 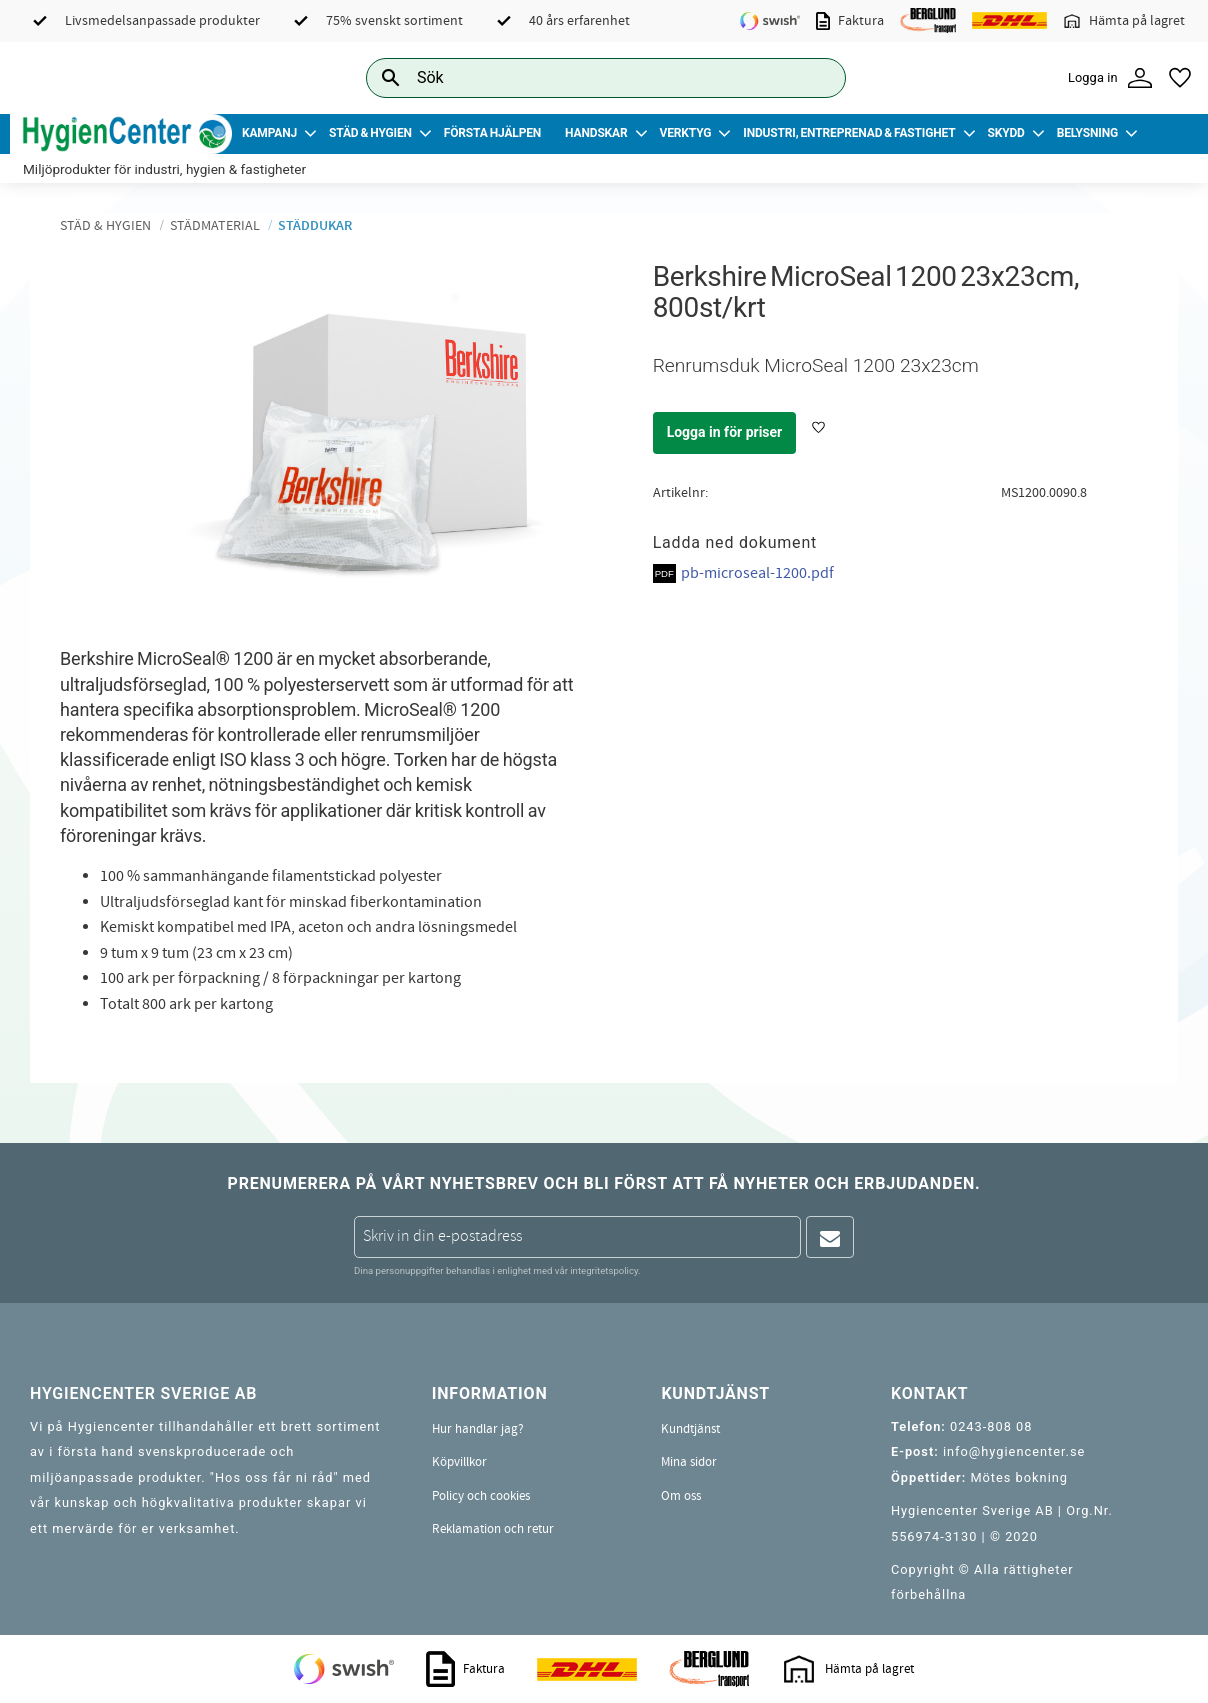 I want to click on [Sök], so click(x=815, y=77).